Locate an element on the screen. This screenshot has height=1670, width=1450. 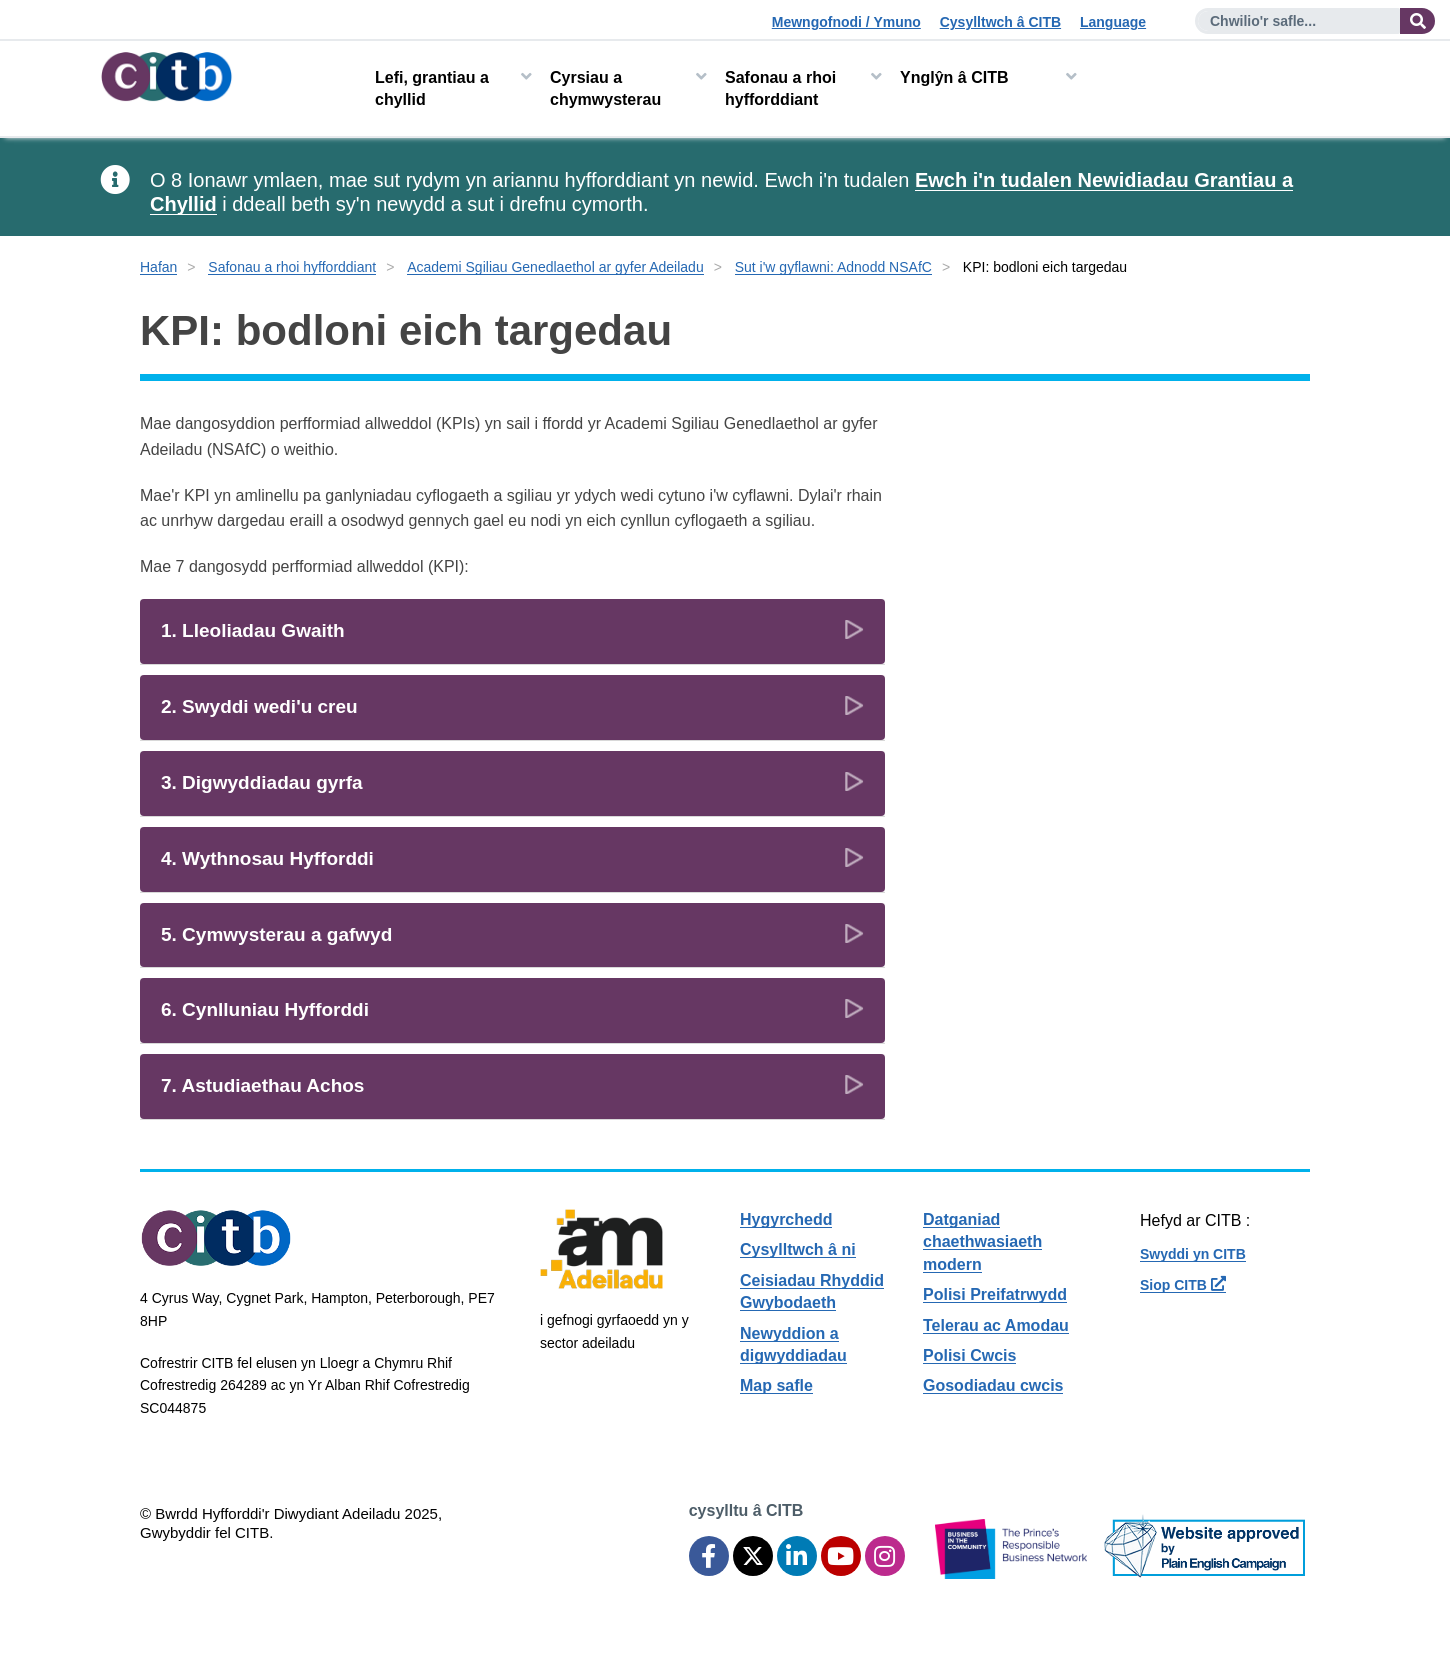
Mewngofnodi / Ymuno is located at coordinates (846, 22).